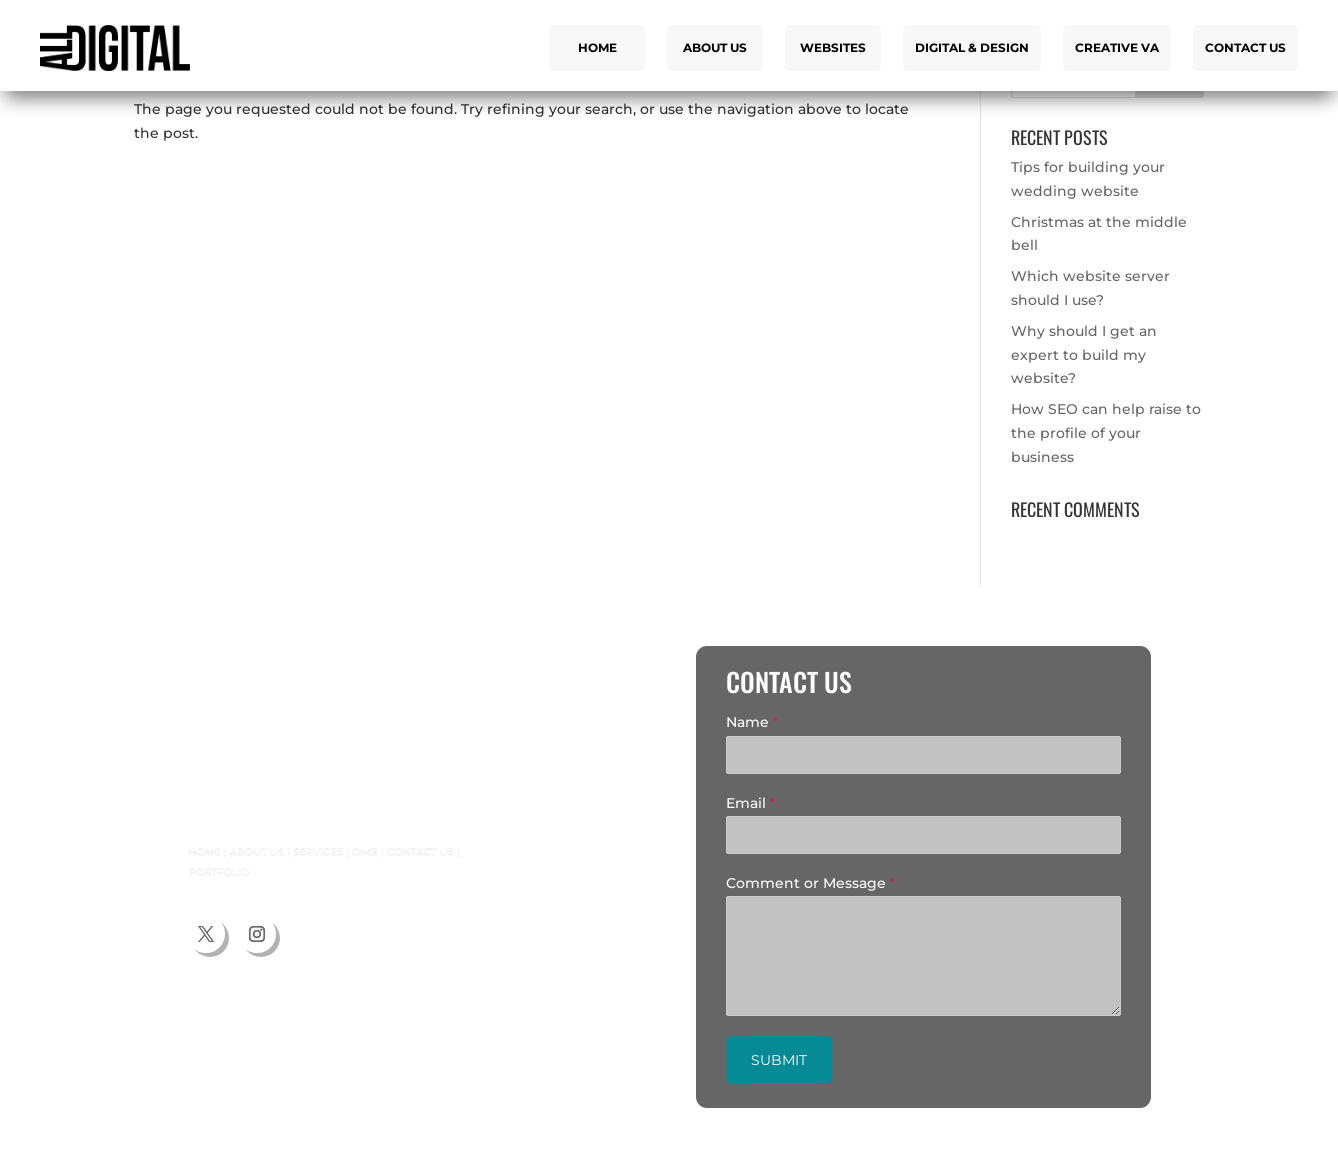 The image size is (1338, 1168). Describe the element at coordinates (1084, 355) in the screenshot. I see `Why should I get an expert to build my website?` at that location.